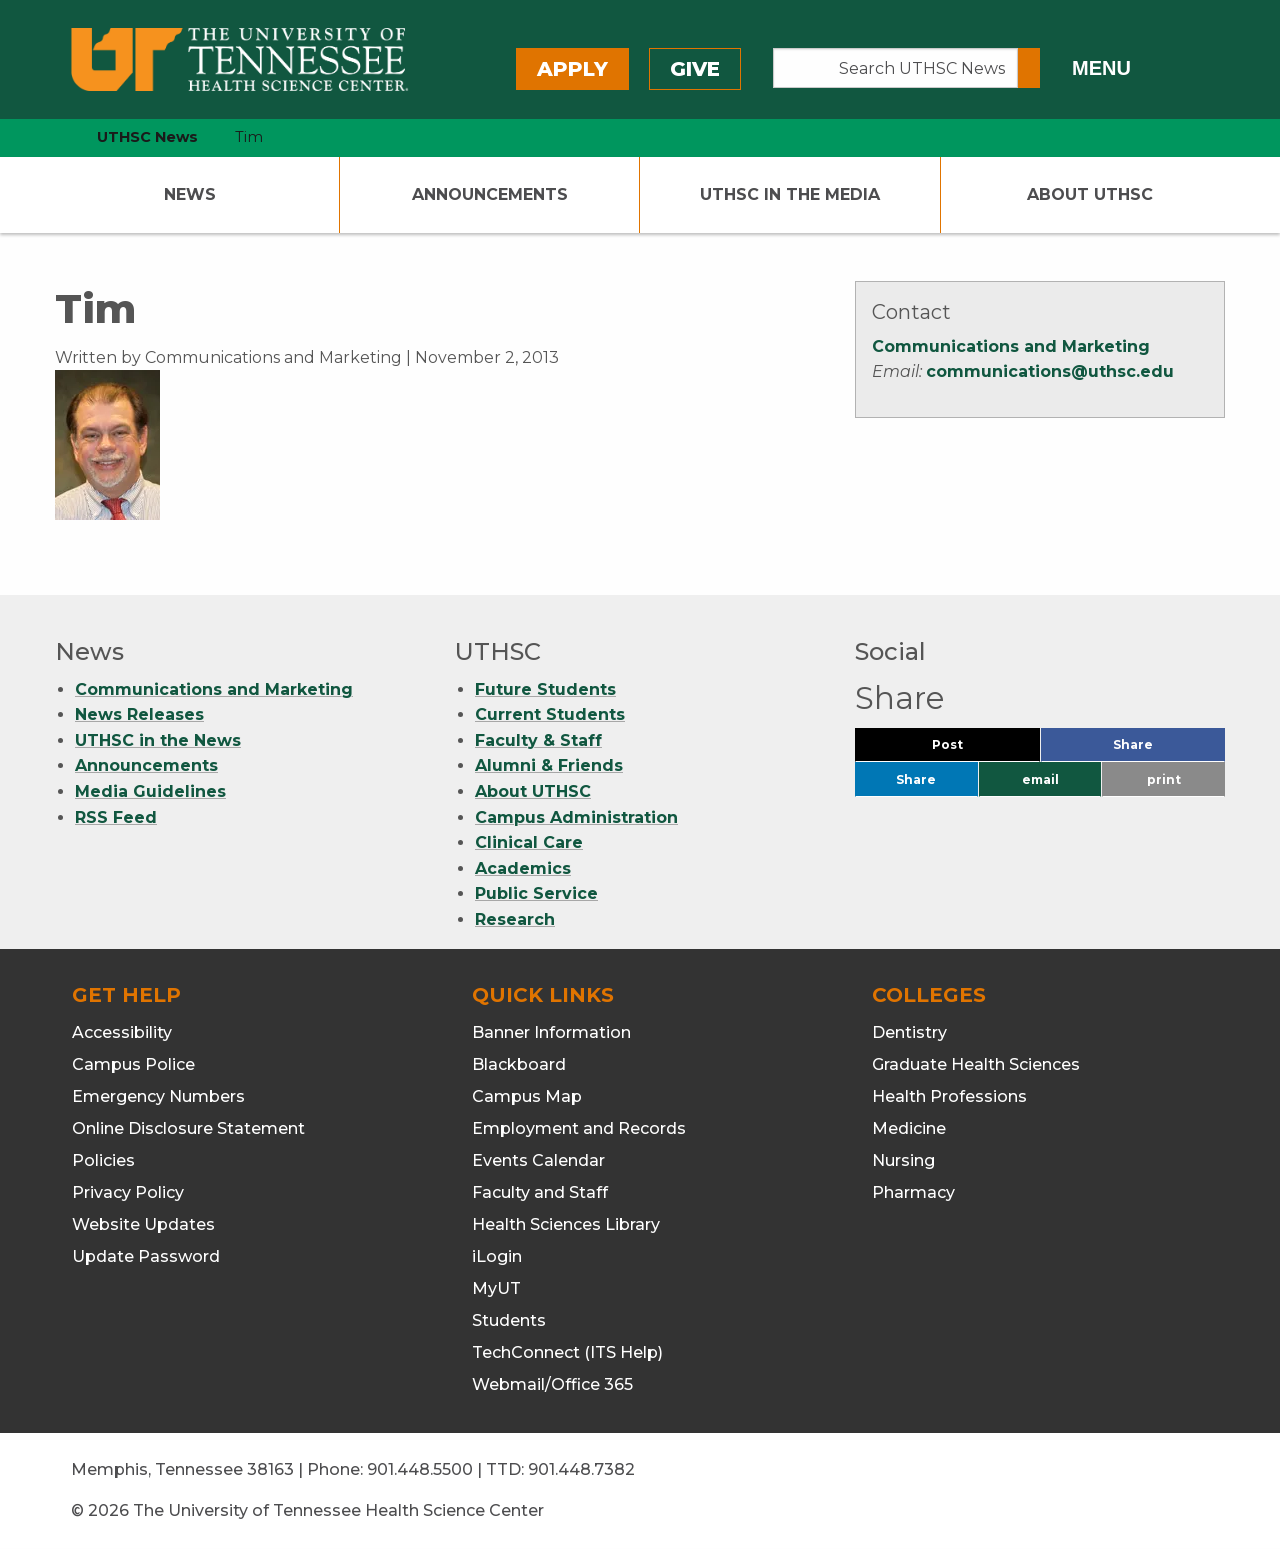 Image resolution: width=1280 pixels, height=1549 pixels. I want to click on Public Service, so click(536, 893).